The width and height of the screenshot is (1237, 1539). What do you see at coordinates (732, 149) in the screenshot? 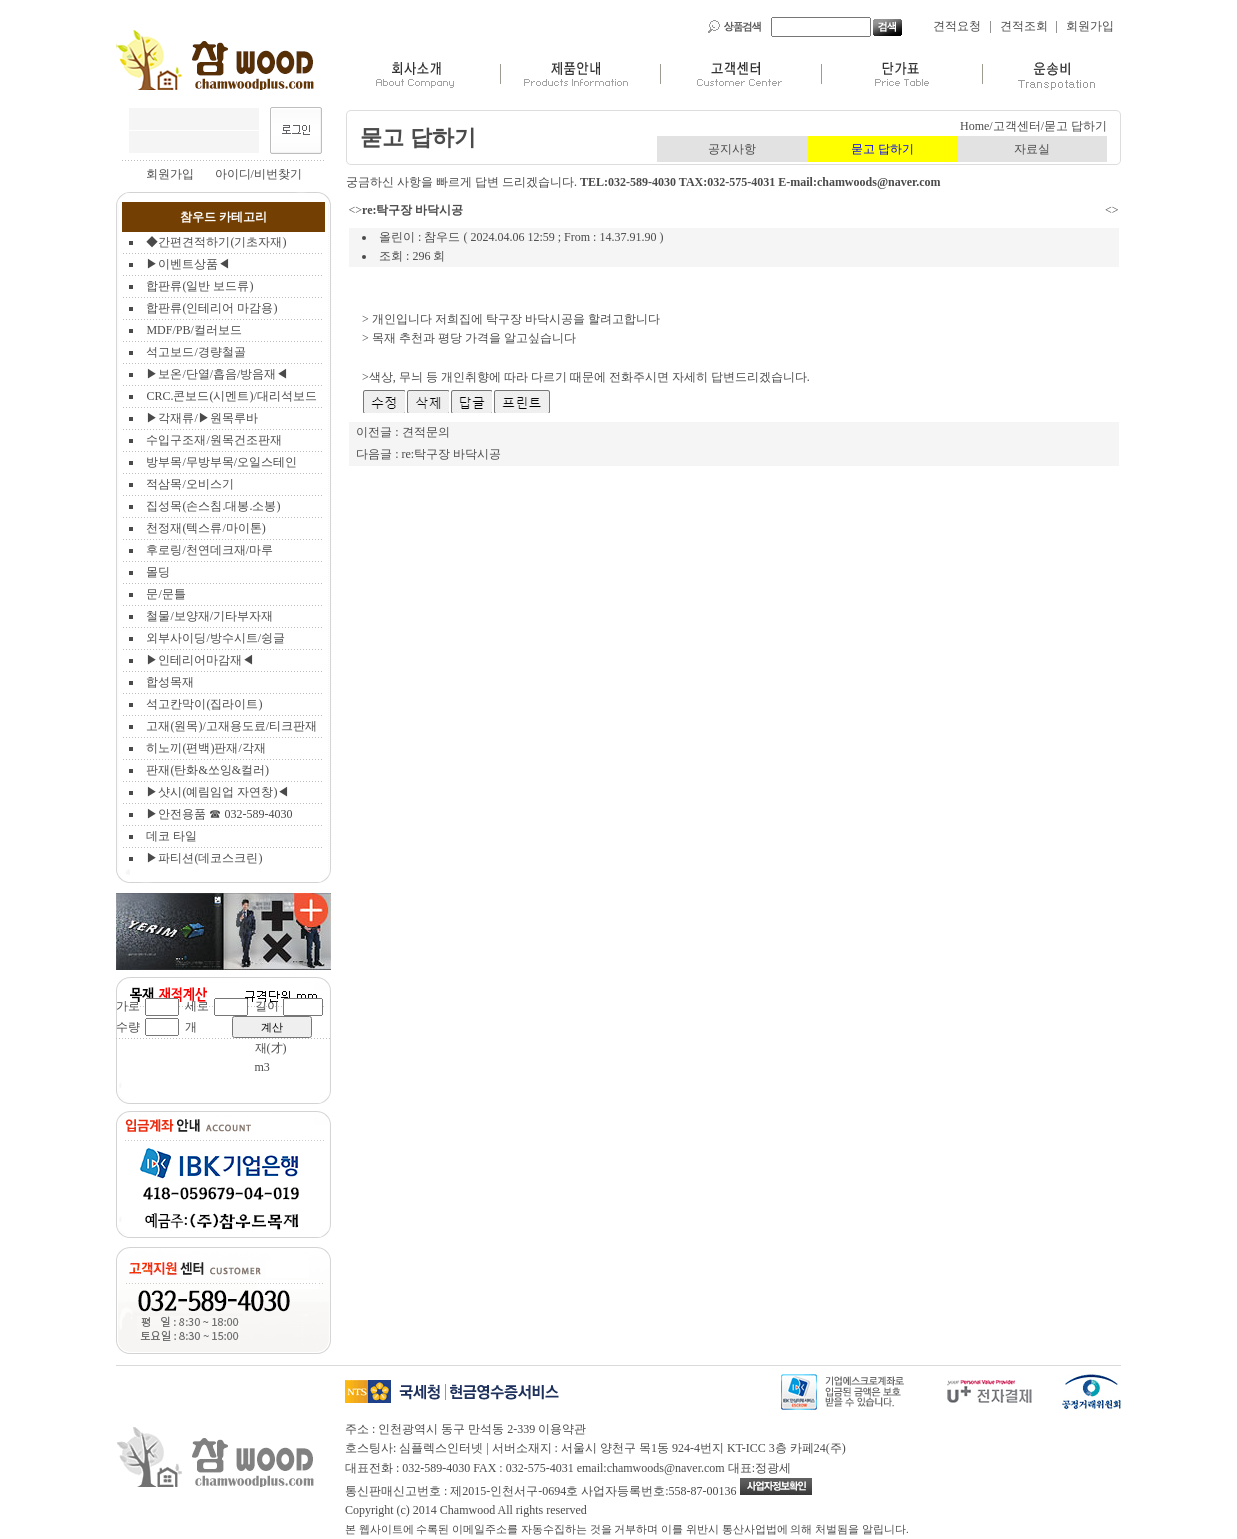
I see `공지사항` at bounding box center [732, 149].